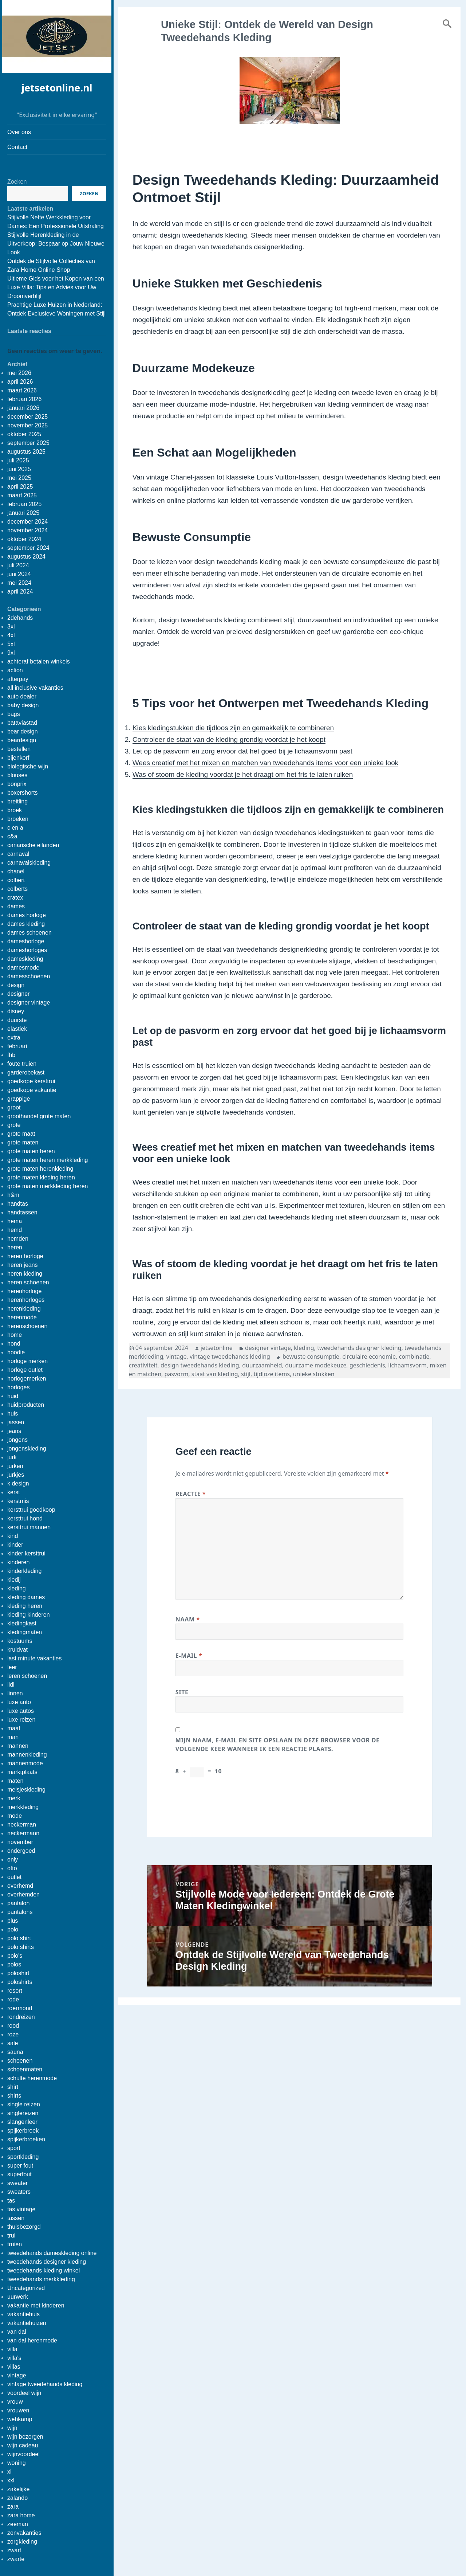 This screenshot has width=466, height=2576. I want to click on last minute vakanties, so click(34, 1658).